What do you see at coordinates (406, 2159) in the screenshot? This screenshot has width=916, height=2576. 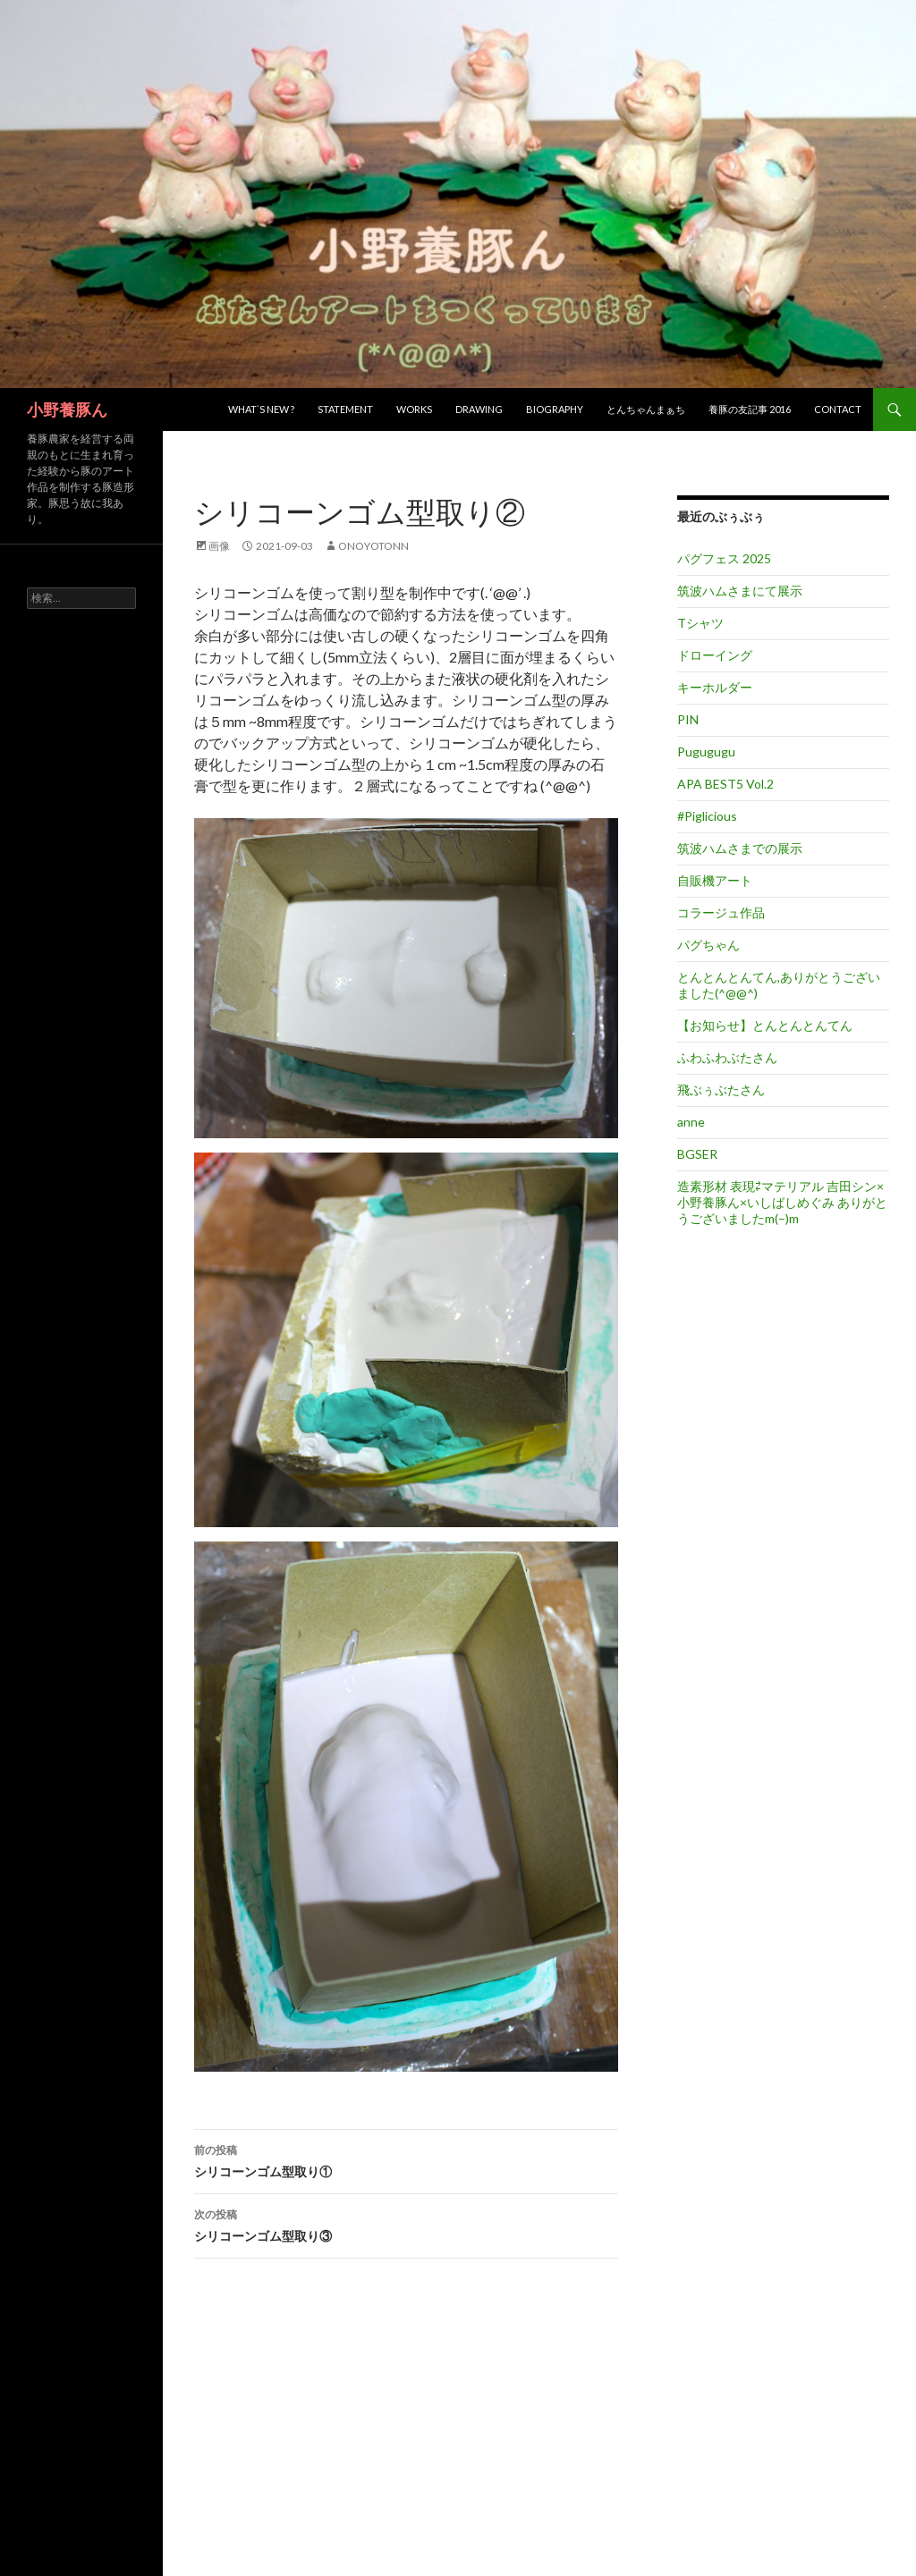 I see `シリコーンゴム型取り①` at bounding box center [406, 2159].